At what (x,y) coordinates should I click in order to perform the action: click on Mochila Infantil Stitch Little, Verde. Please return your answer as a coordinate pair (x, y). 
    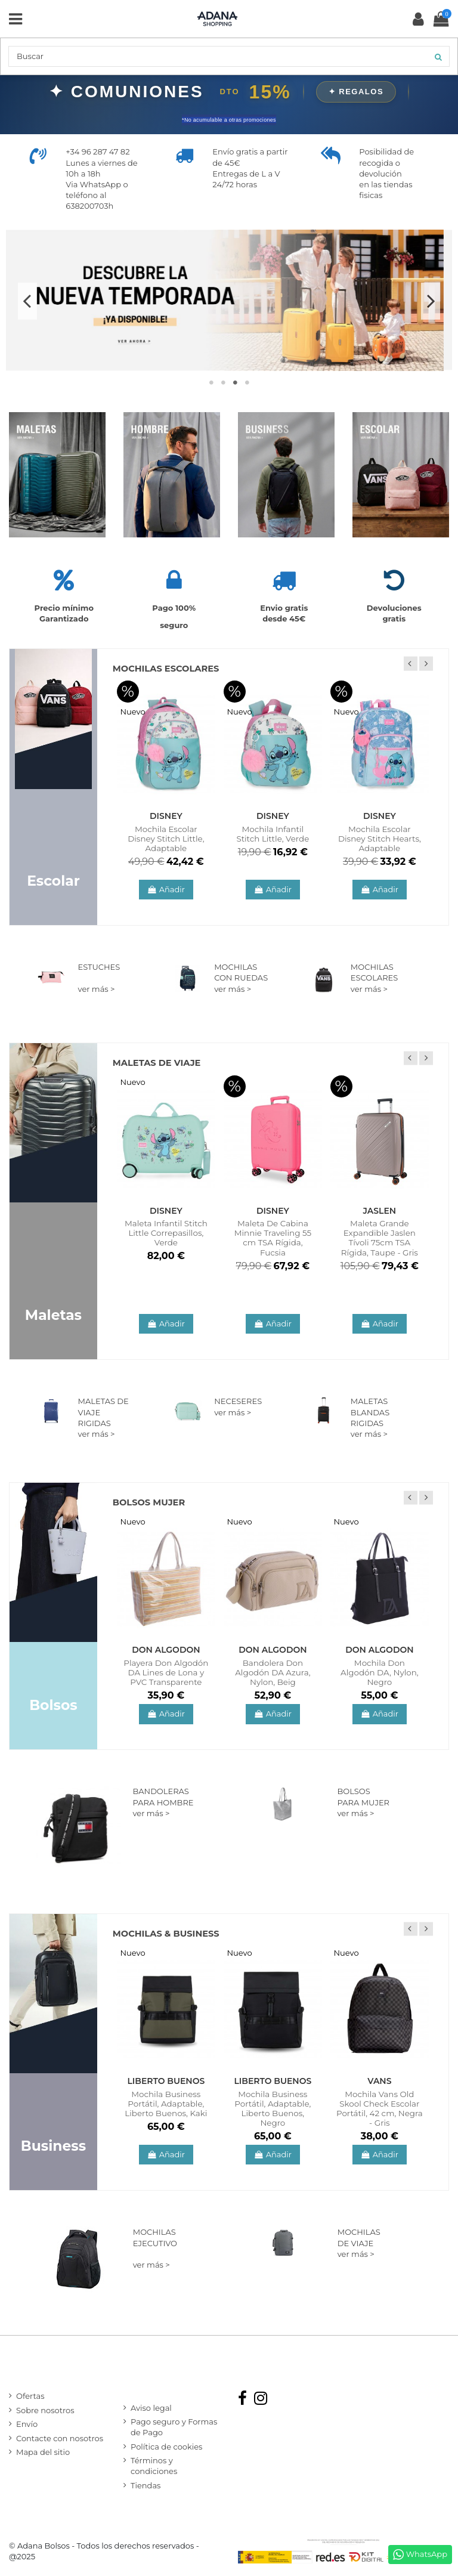
    Looking at the image, I should click on (272, 833).